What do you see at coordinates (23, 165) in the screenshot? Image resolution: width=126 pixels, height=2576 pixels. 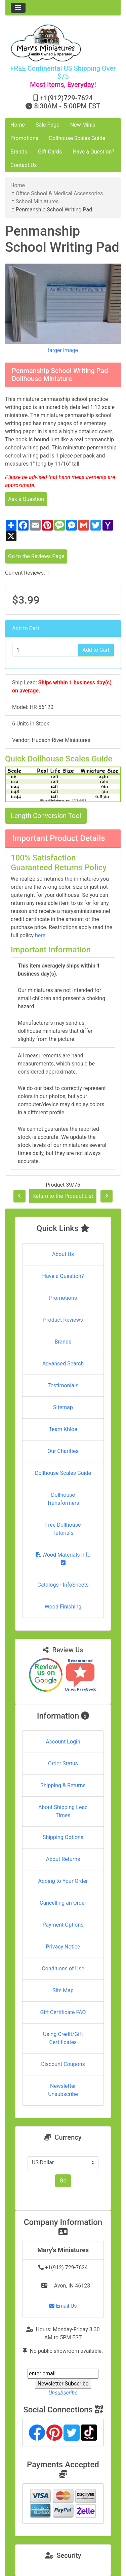 I see `Contact Us` at bounding box center [23, 165].